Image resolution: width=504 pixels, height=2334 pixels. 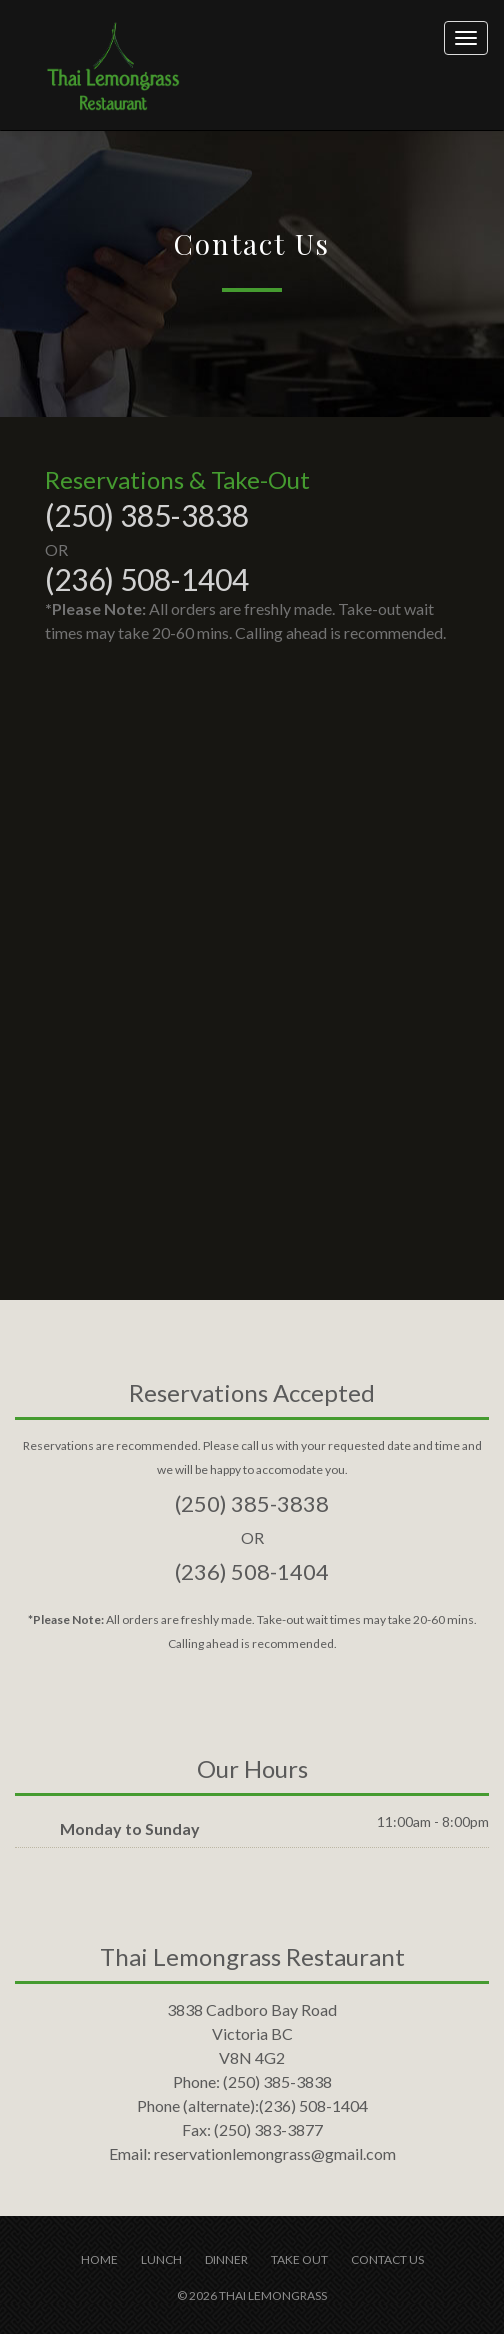 What do you see at coordinates (299, 2259) in the screenshot?
I see `Take Out` at bounding box center [299, 2259].